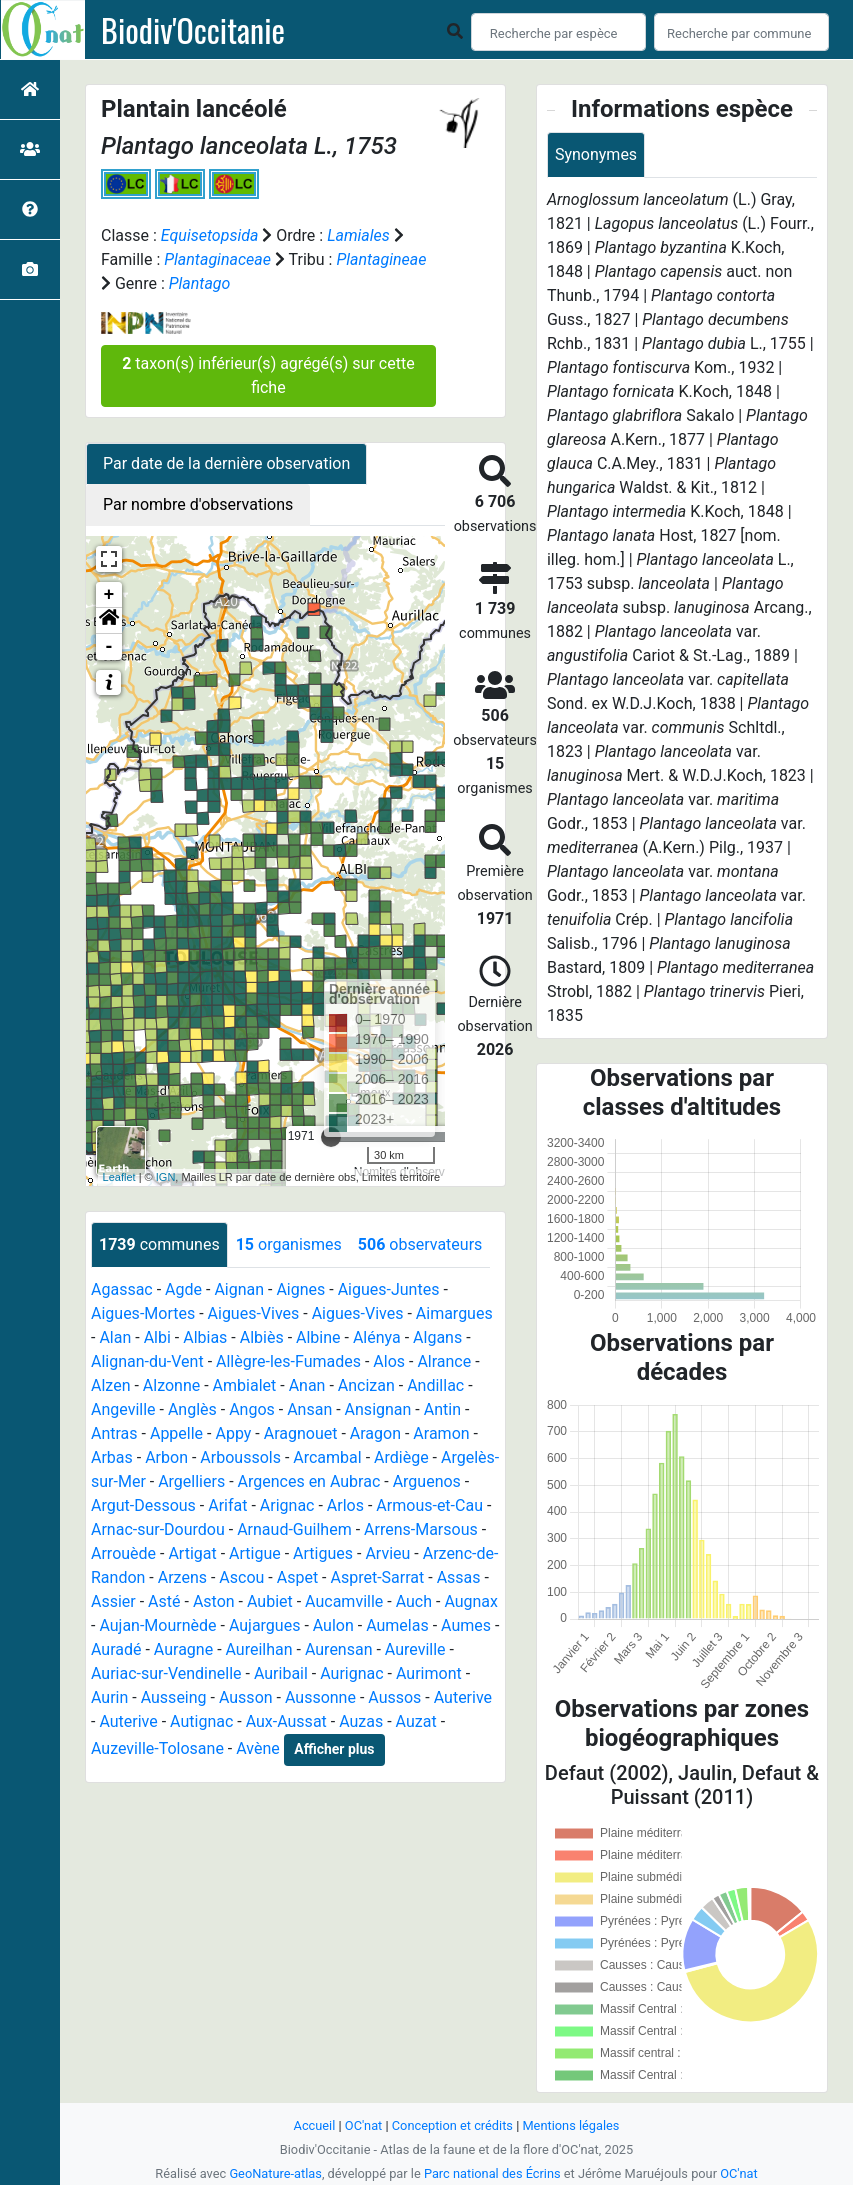 The height and width of the screenshot is (2185, 853). What do you see at coordinates (300, 1289) in the screenshot?
I see `Aignes` at bounding box center [300, 1289].